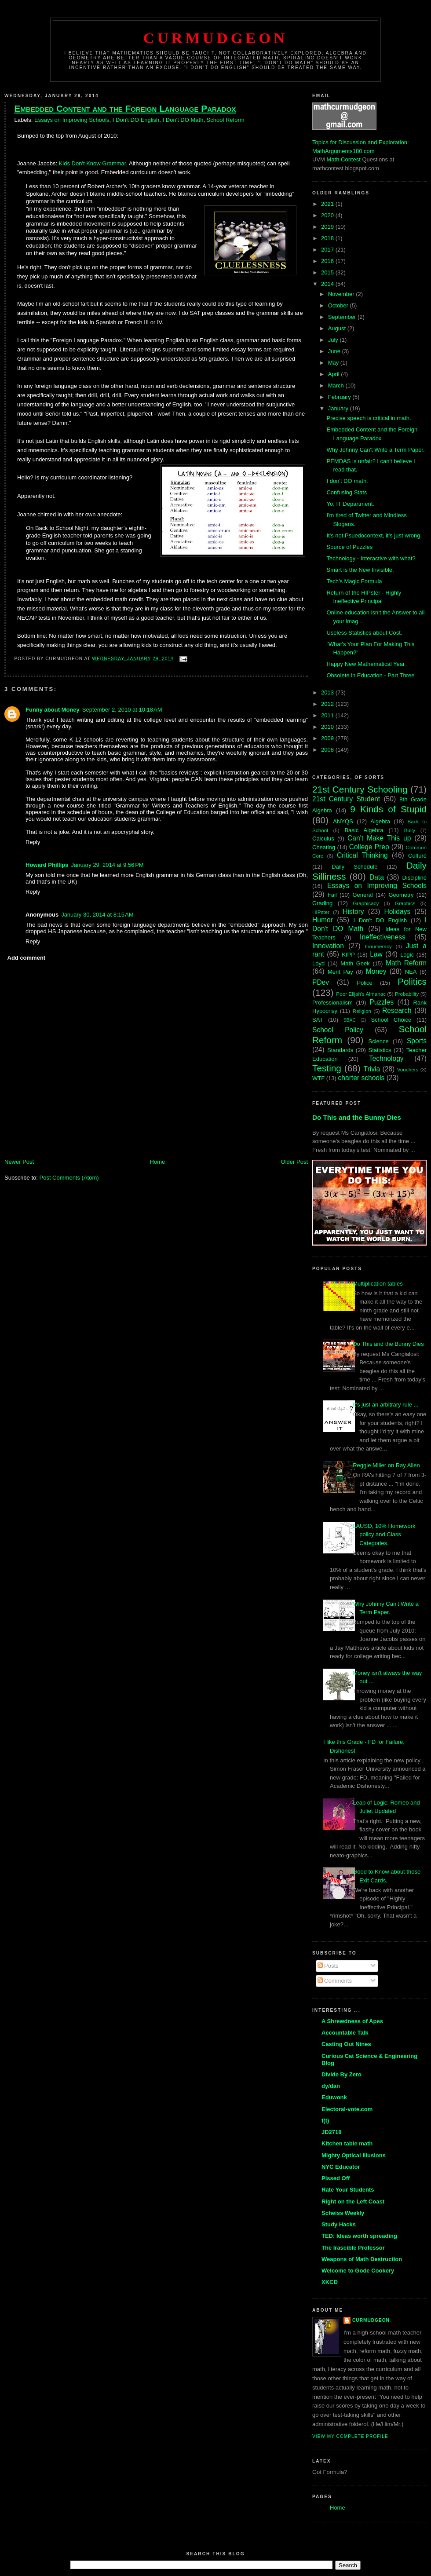  What do you see at coordinates (366, 903) in the screenshot?
I see `Graphicacy` at bounding box center [366, 903].